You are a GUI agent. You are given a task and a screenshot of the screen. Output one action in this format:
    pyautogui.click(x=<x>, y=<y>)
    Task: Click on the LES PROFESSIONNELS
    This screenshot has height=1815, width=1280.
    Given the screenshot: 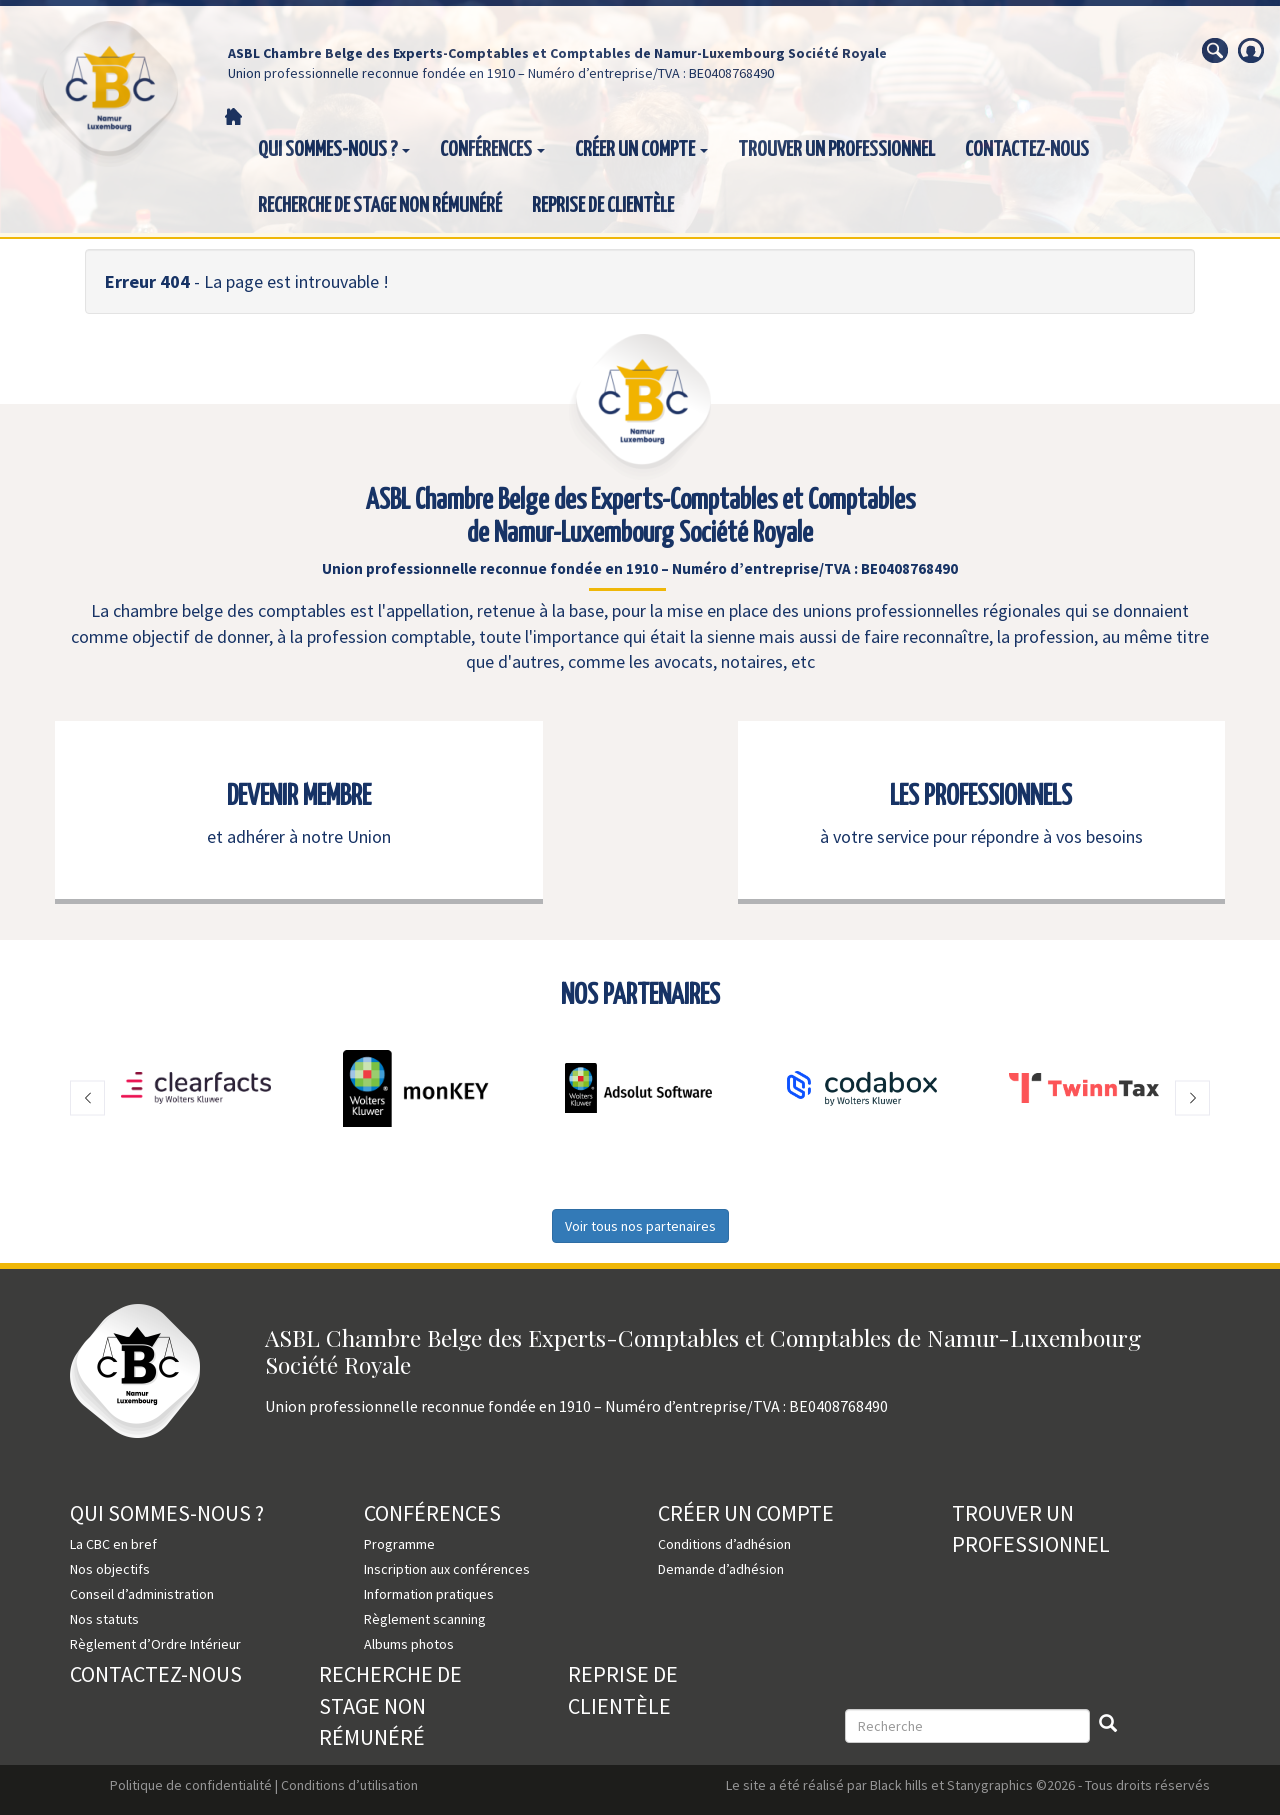 What is the action you would take?
    pyautogui.click(x=981, y=797)
    